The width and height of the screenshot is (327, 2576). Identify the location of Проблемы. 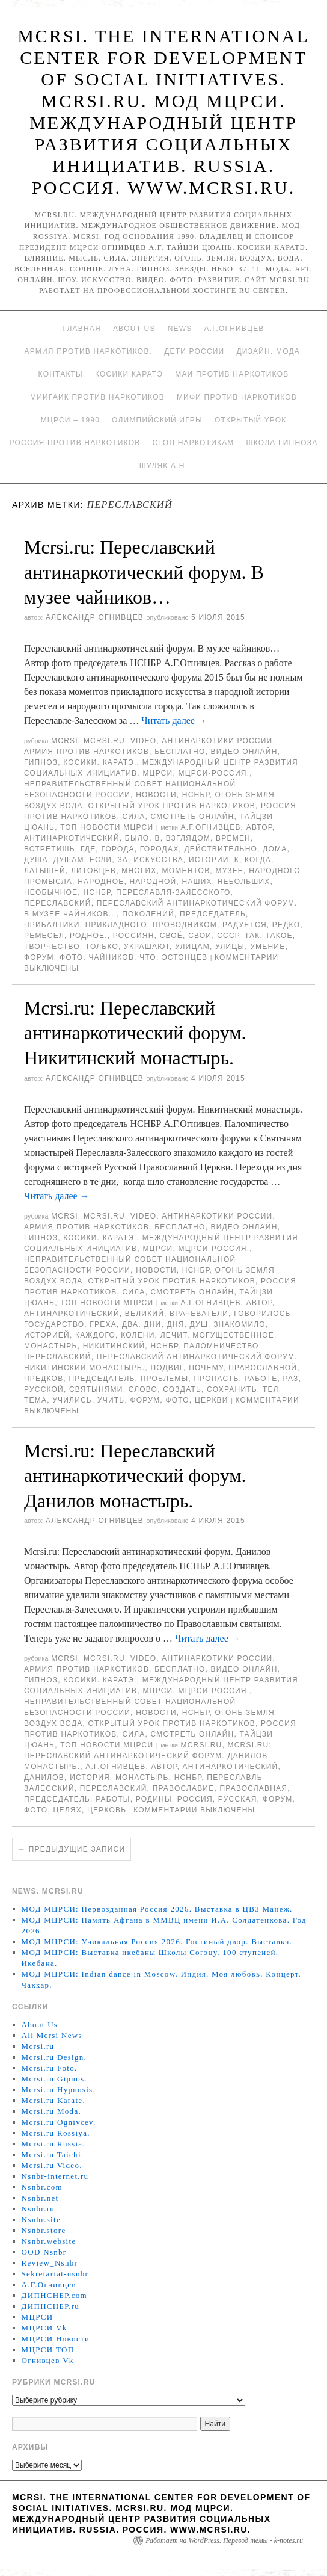
(165, 1378).